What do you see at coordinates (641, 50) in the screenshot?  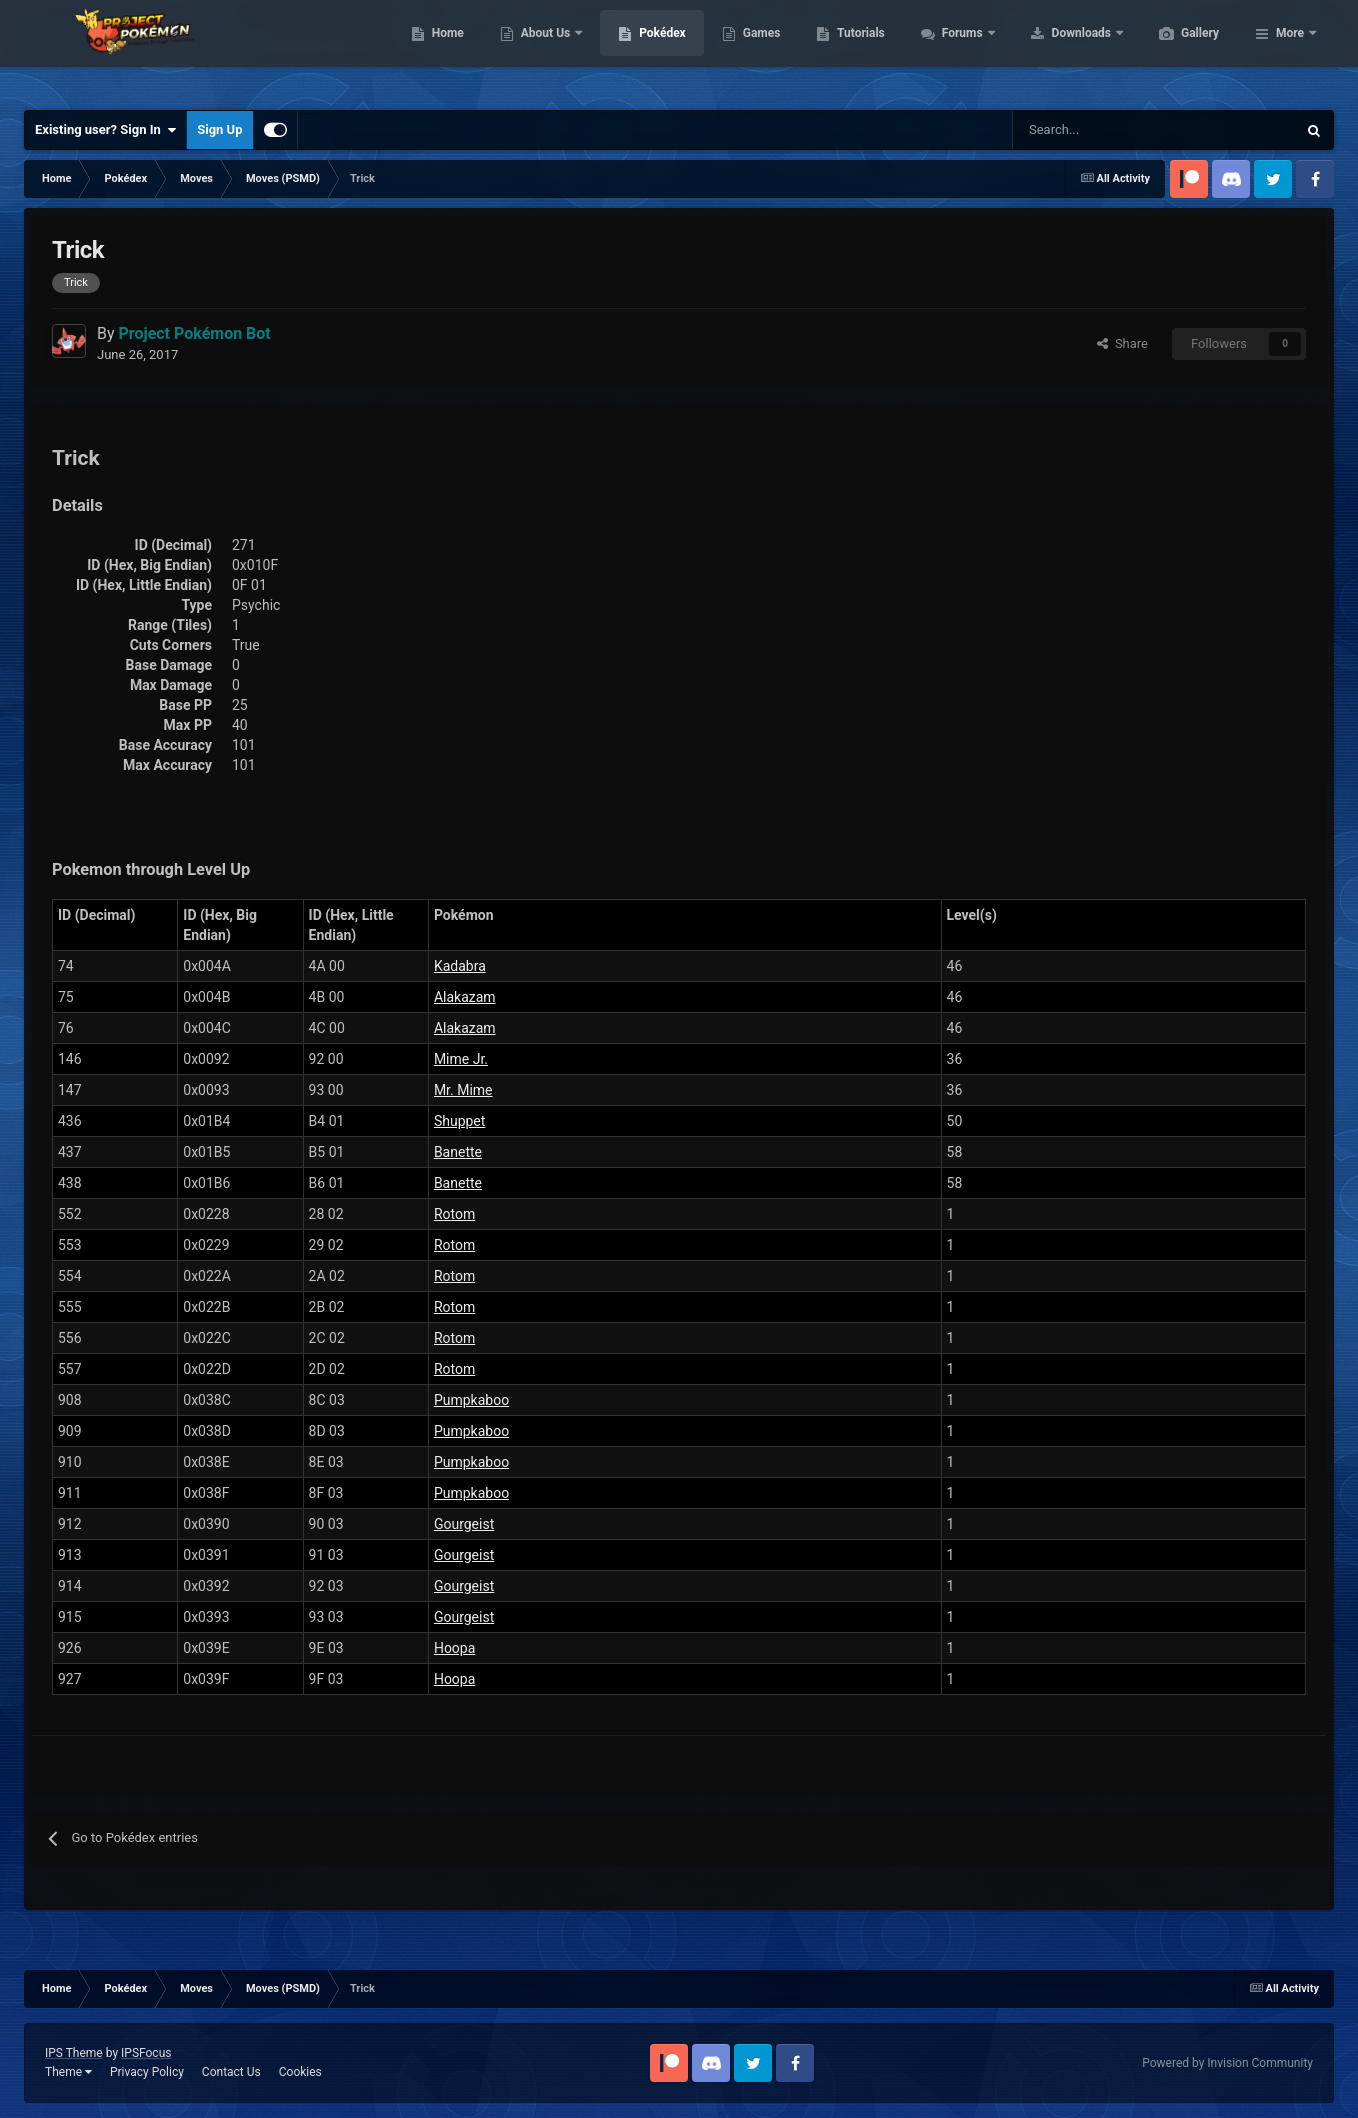 I see `About Us` at bounding box center [641, 50].